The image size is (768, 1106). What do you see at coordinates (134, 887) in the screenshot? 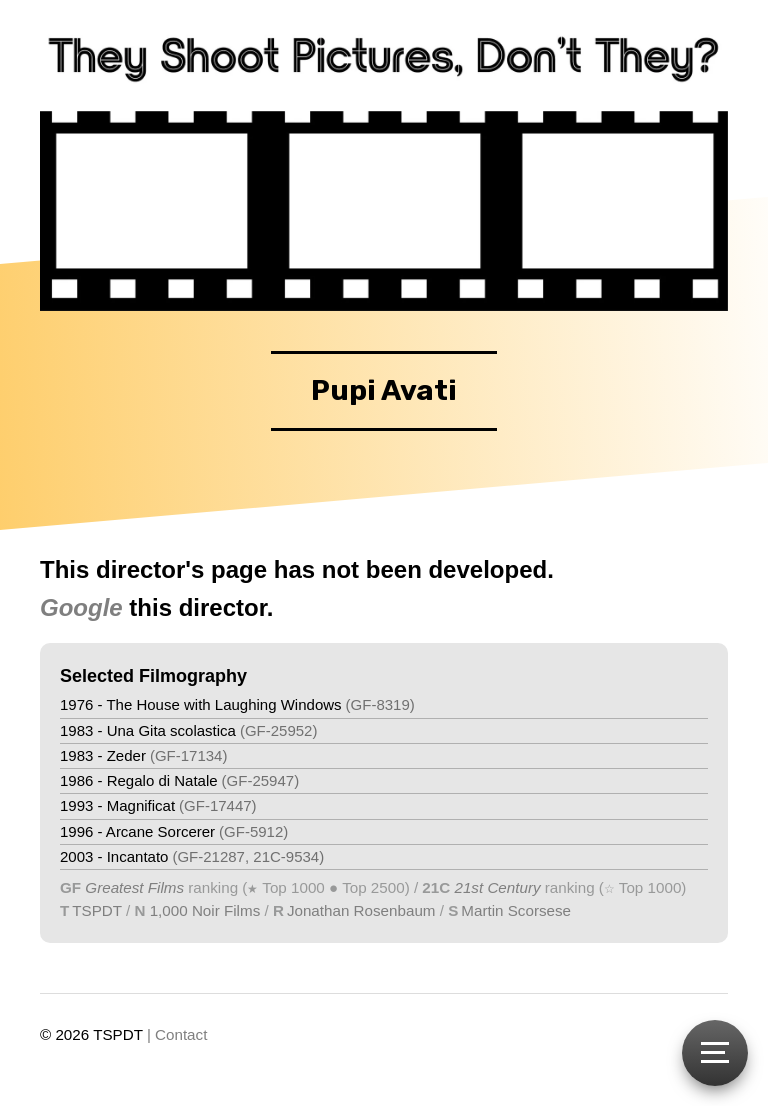
I see `Greatest Films` at bounding box center [134, 887].